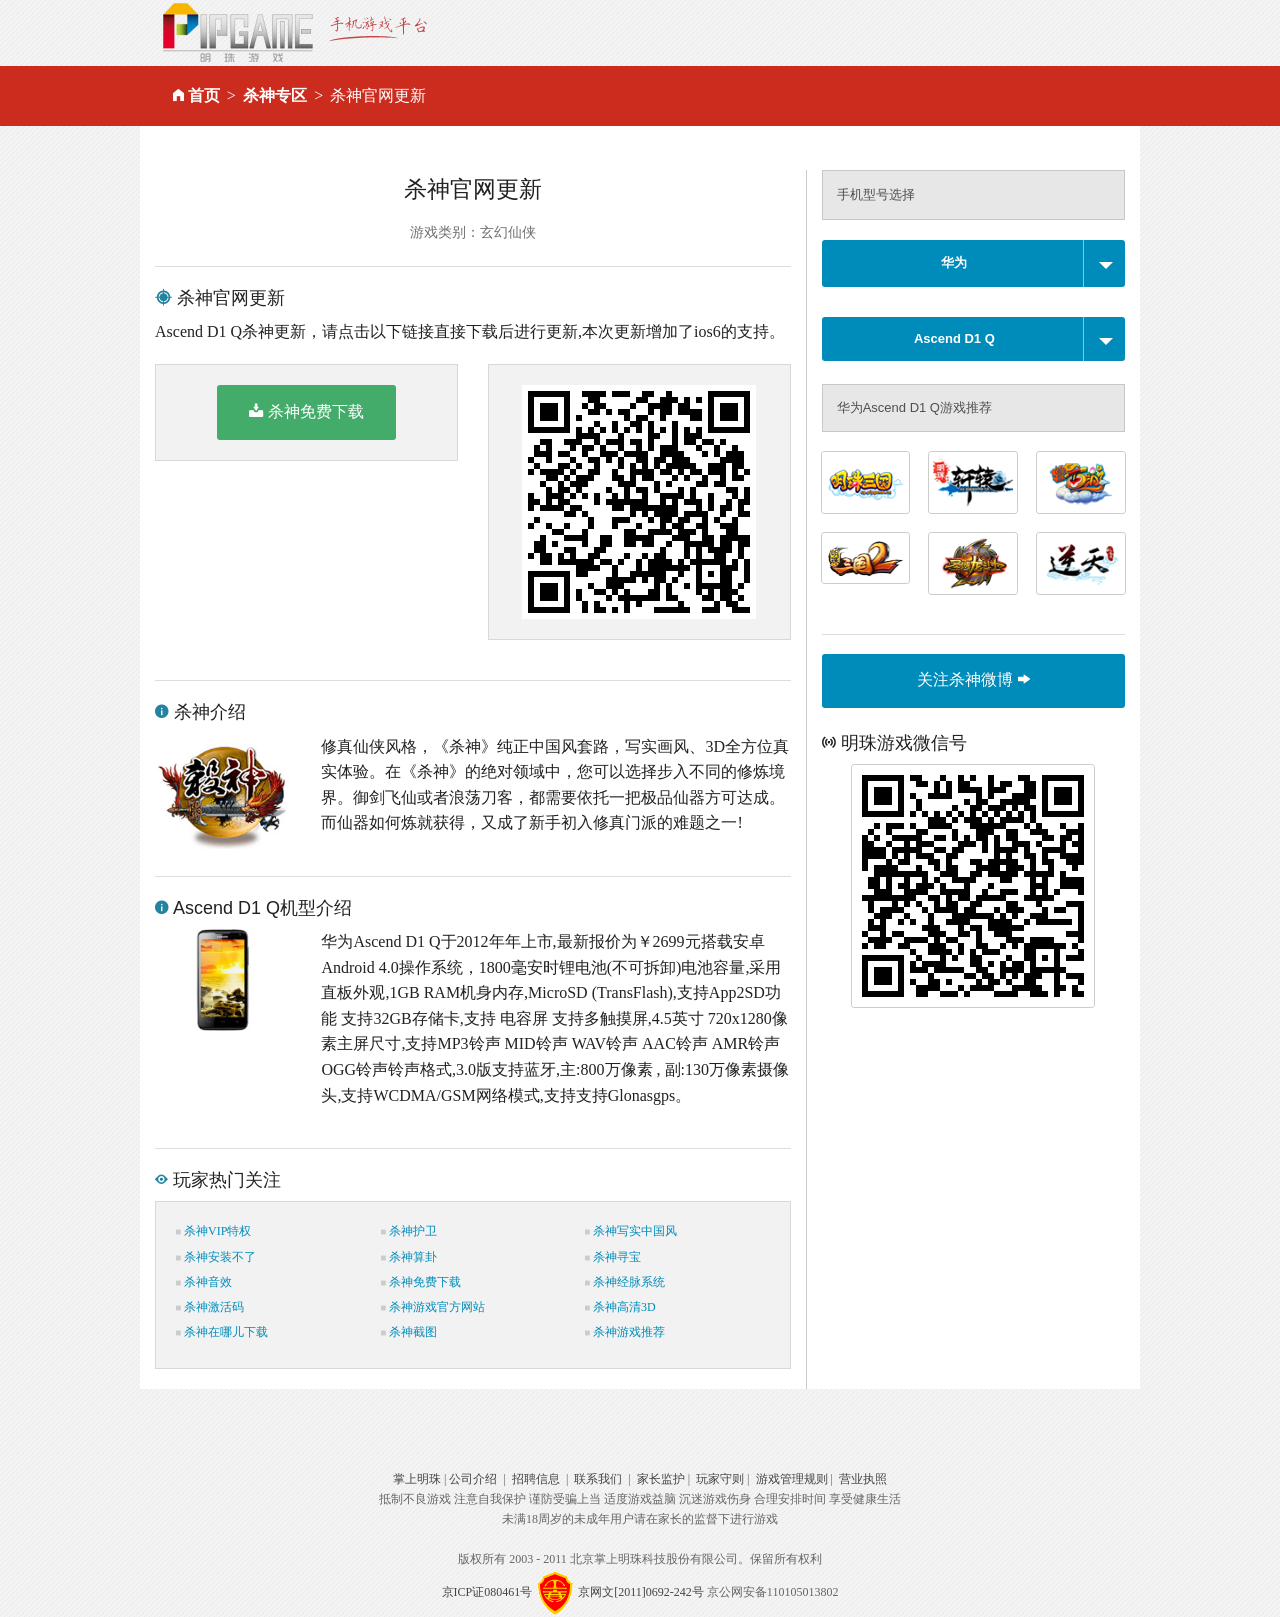  What do you see at coordinates (487, 1592) in the screenshot?
I see `京ICP证080461号` at bounding box center [487, 1592].